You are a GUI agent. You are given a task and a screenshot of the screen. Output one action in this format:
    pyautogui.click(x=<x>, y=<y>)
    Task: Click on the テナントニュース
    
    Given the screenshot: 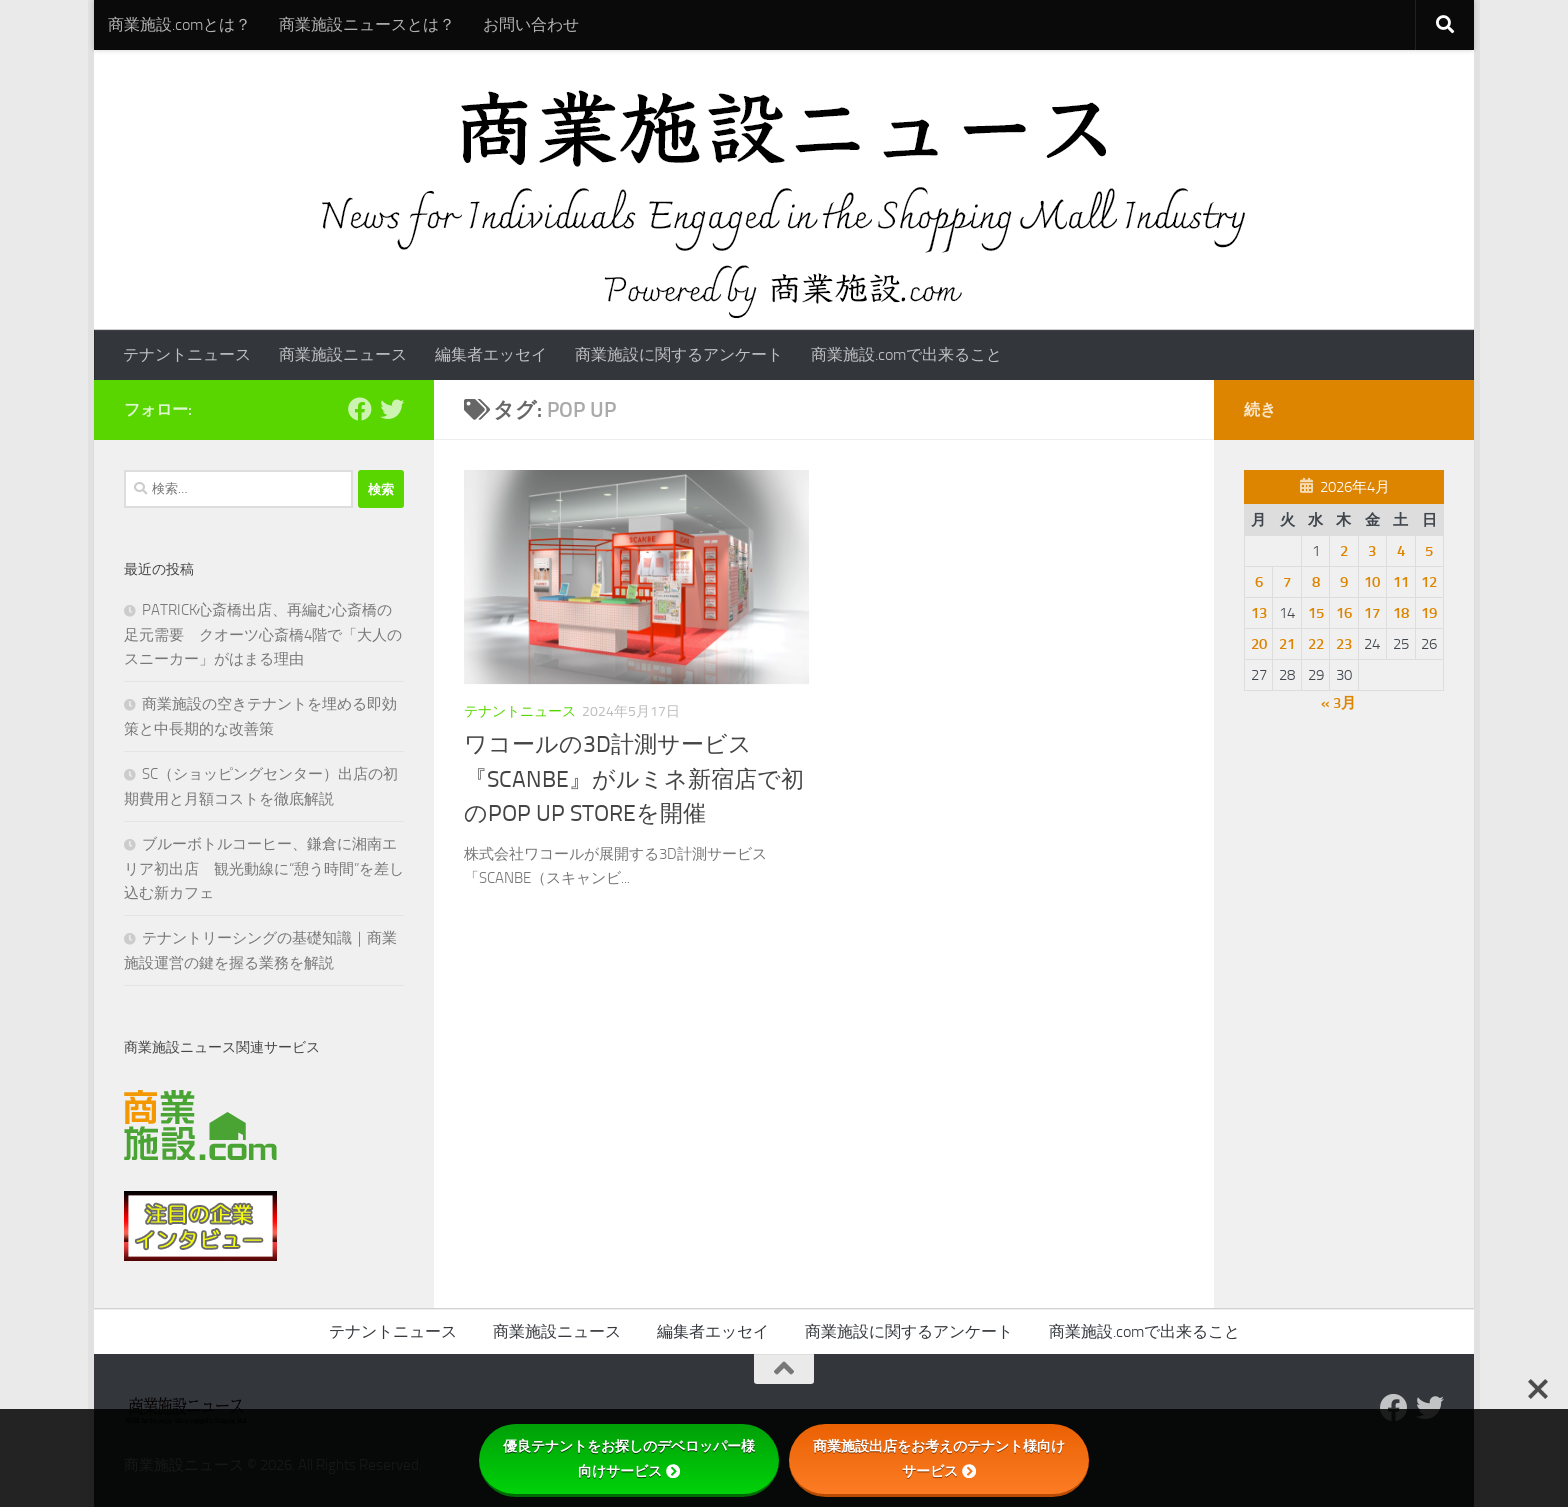 What is the action you would take?
    pyautogui.click(x=187, y=354)
    